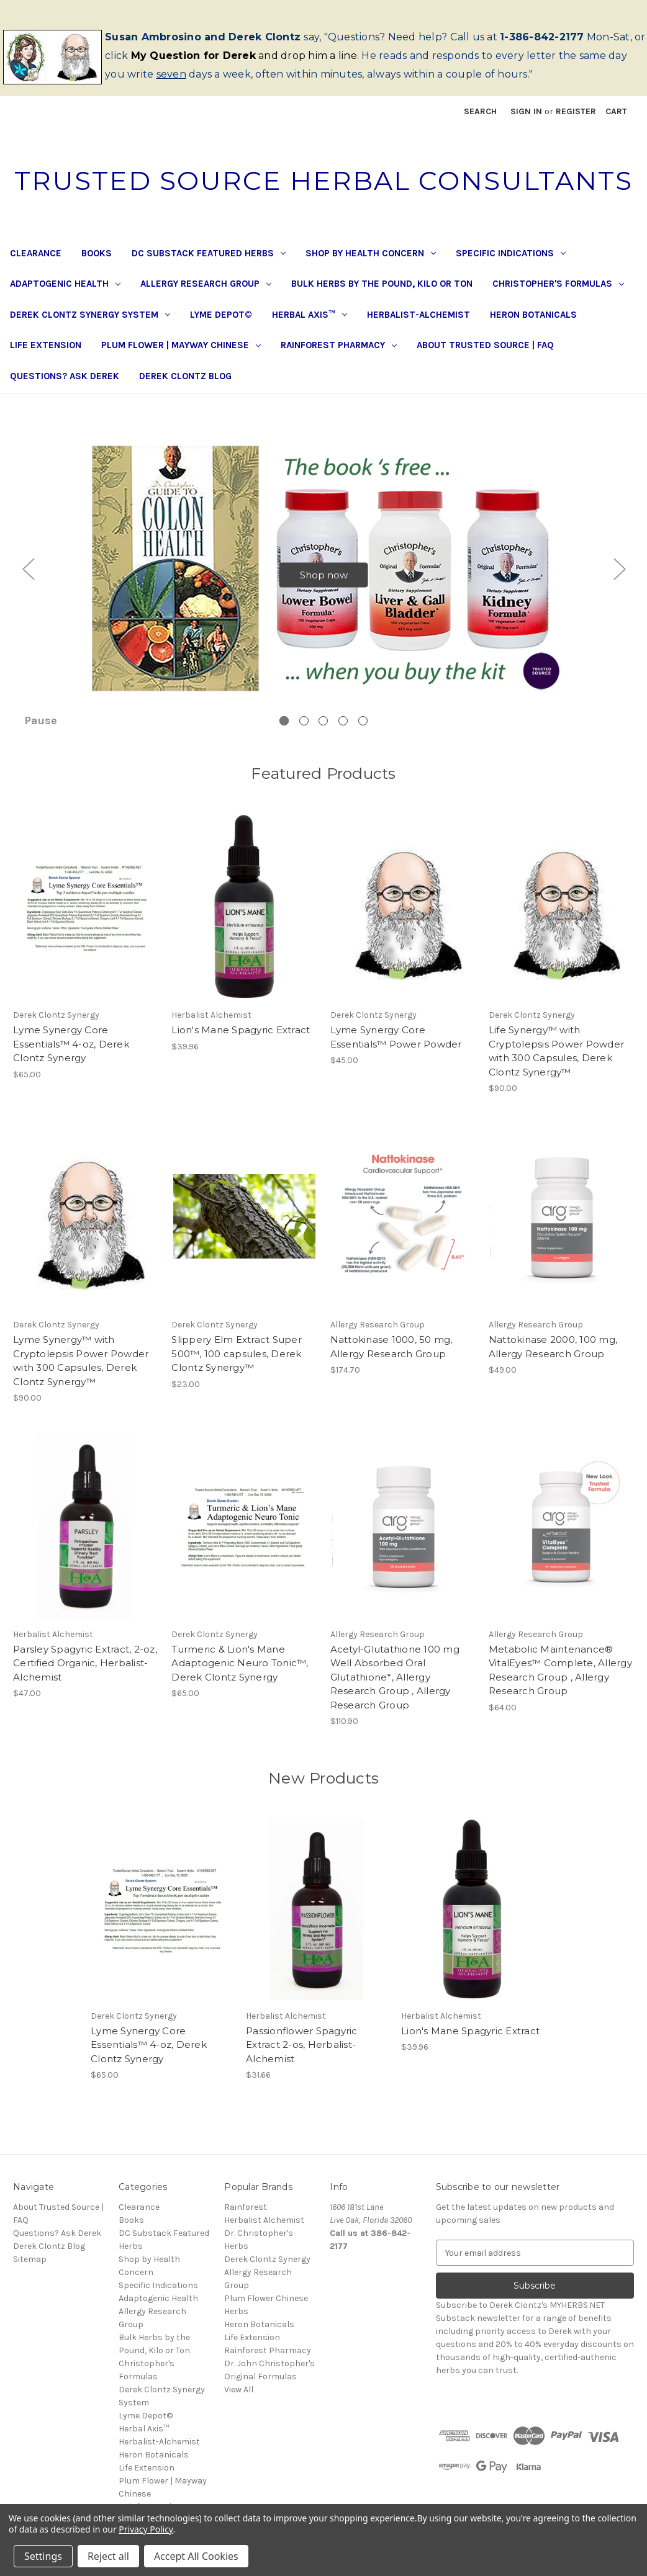 This screenshot has width=647, height=2576. Describe the element at coordinates (363, 735) in the screenshot. I see `[Go to slide 5 of 5]` at that location.